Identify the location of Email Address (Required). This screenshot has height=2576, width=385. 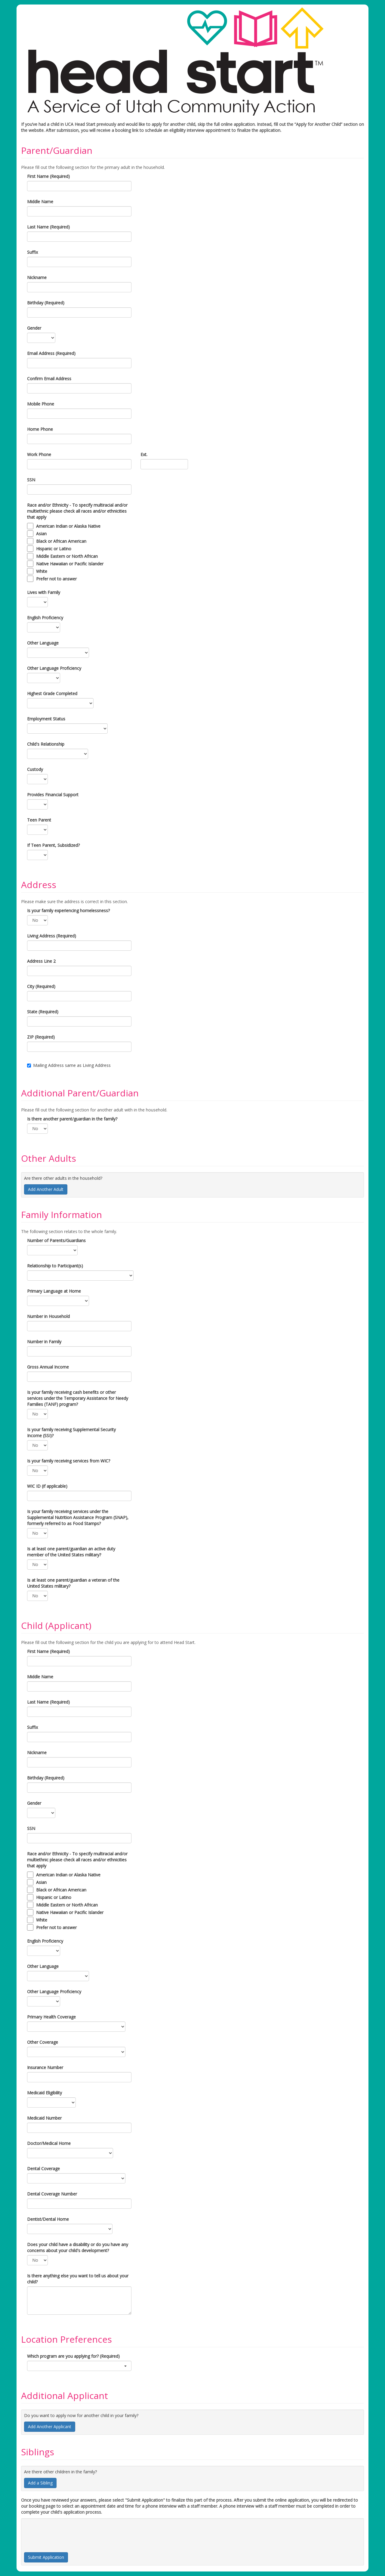
(51, 353).